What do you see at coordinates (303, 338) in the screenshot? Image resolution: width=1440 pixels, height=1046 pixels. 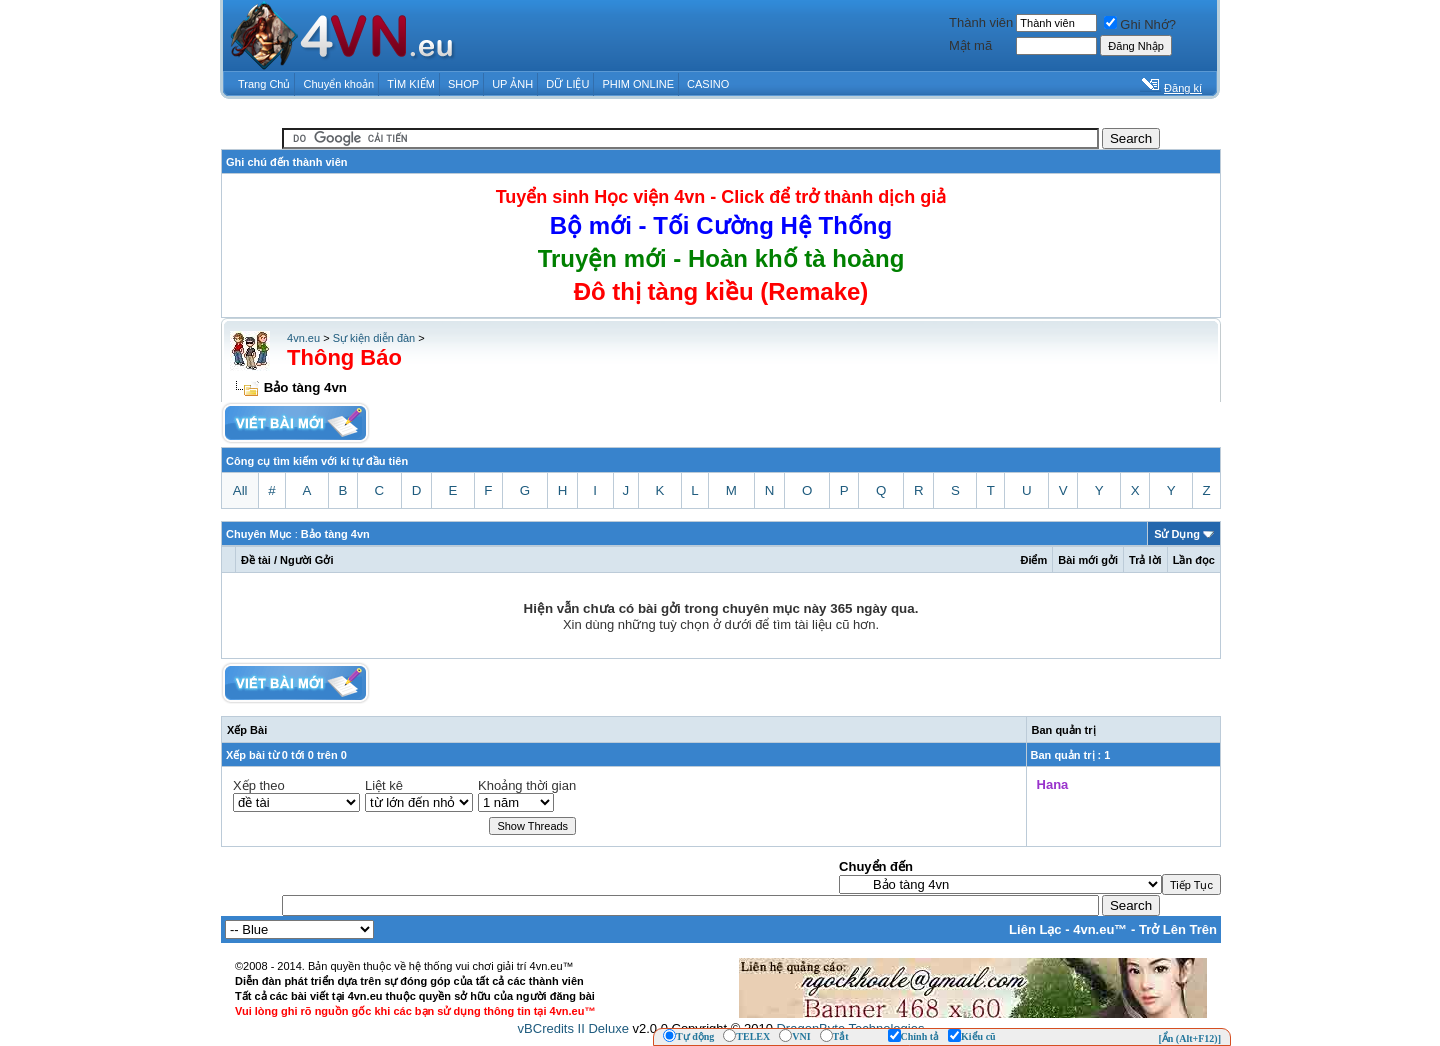 I see `4vn.eu` at bounding box center [303, 338].